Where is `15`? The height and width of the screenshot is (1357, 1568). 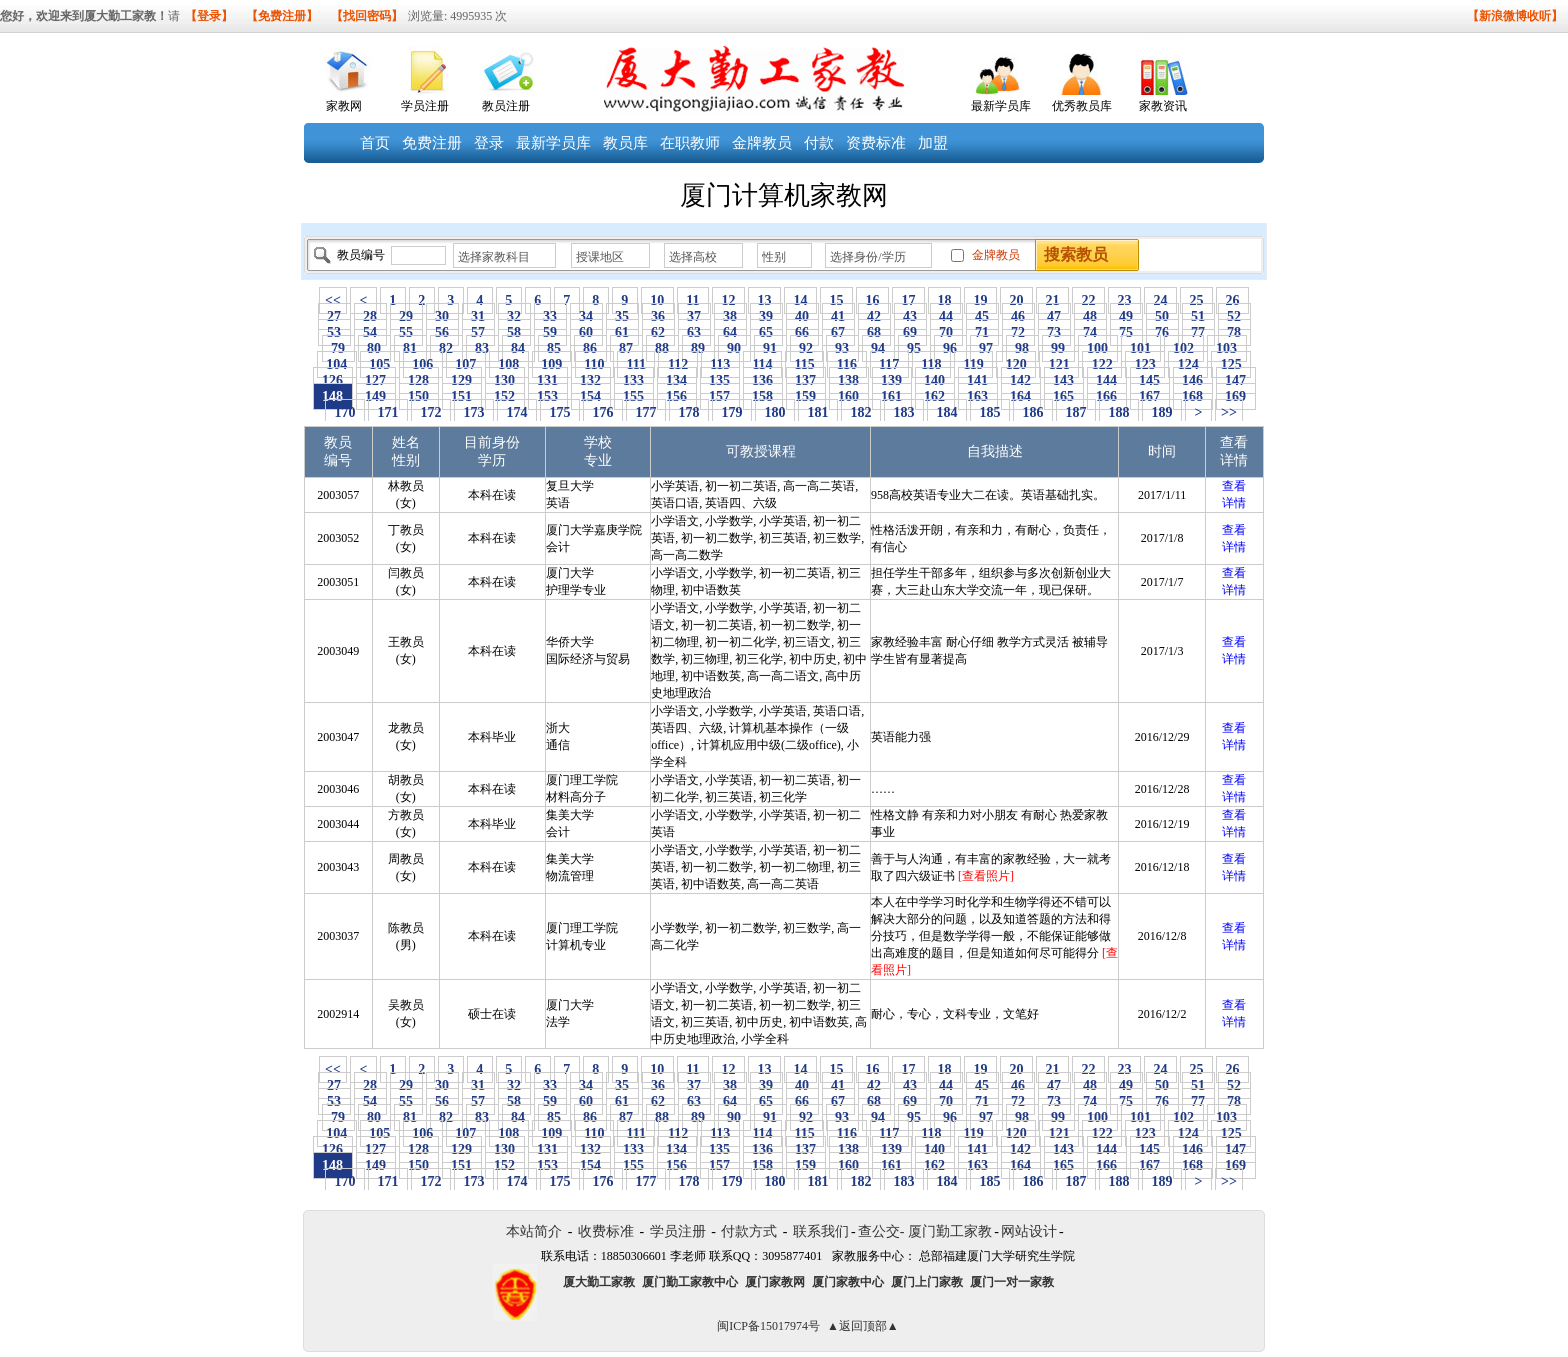 15 is located at coordinates (836, 300).